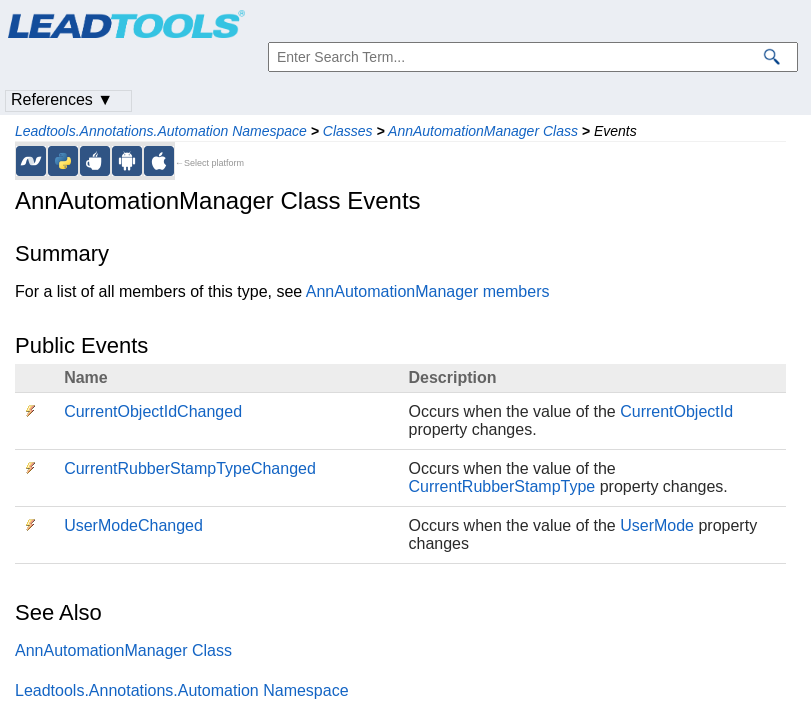 The image size is (811, 720). I want to click on AnnAutomationManager members, so click(428, 291).